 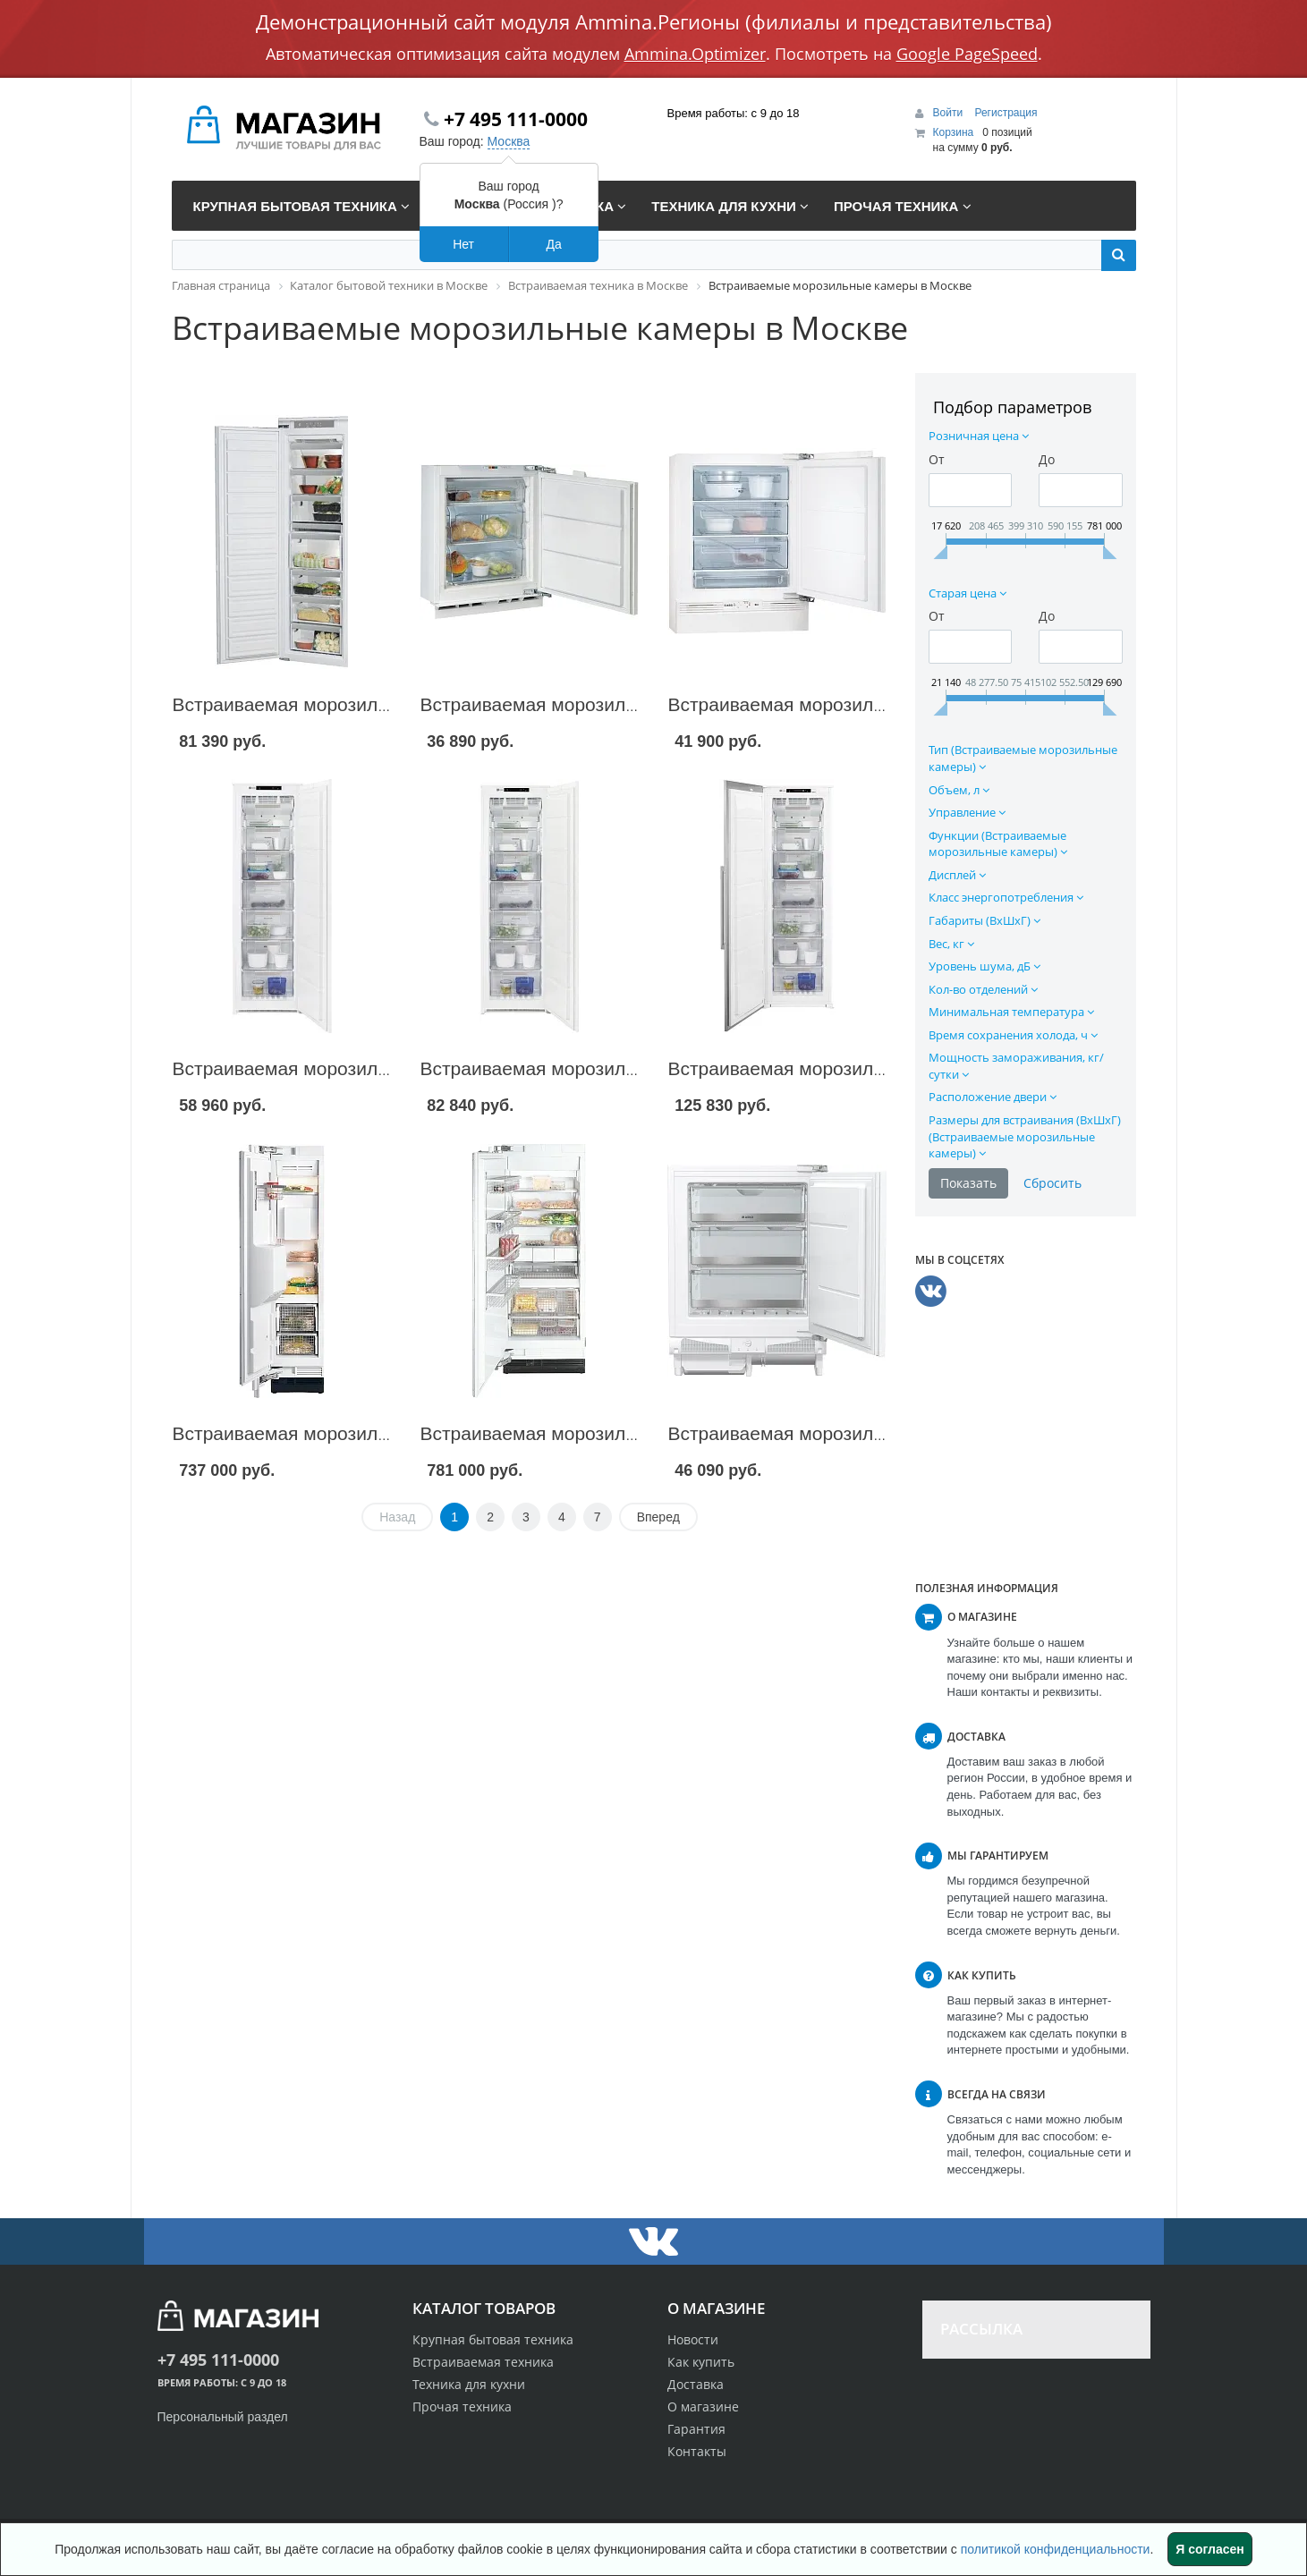 I want to click on О магазине, so click(x=703, y=2406).